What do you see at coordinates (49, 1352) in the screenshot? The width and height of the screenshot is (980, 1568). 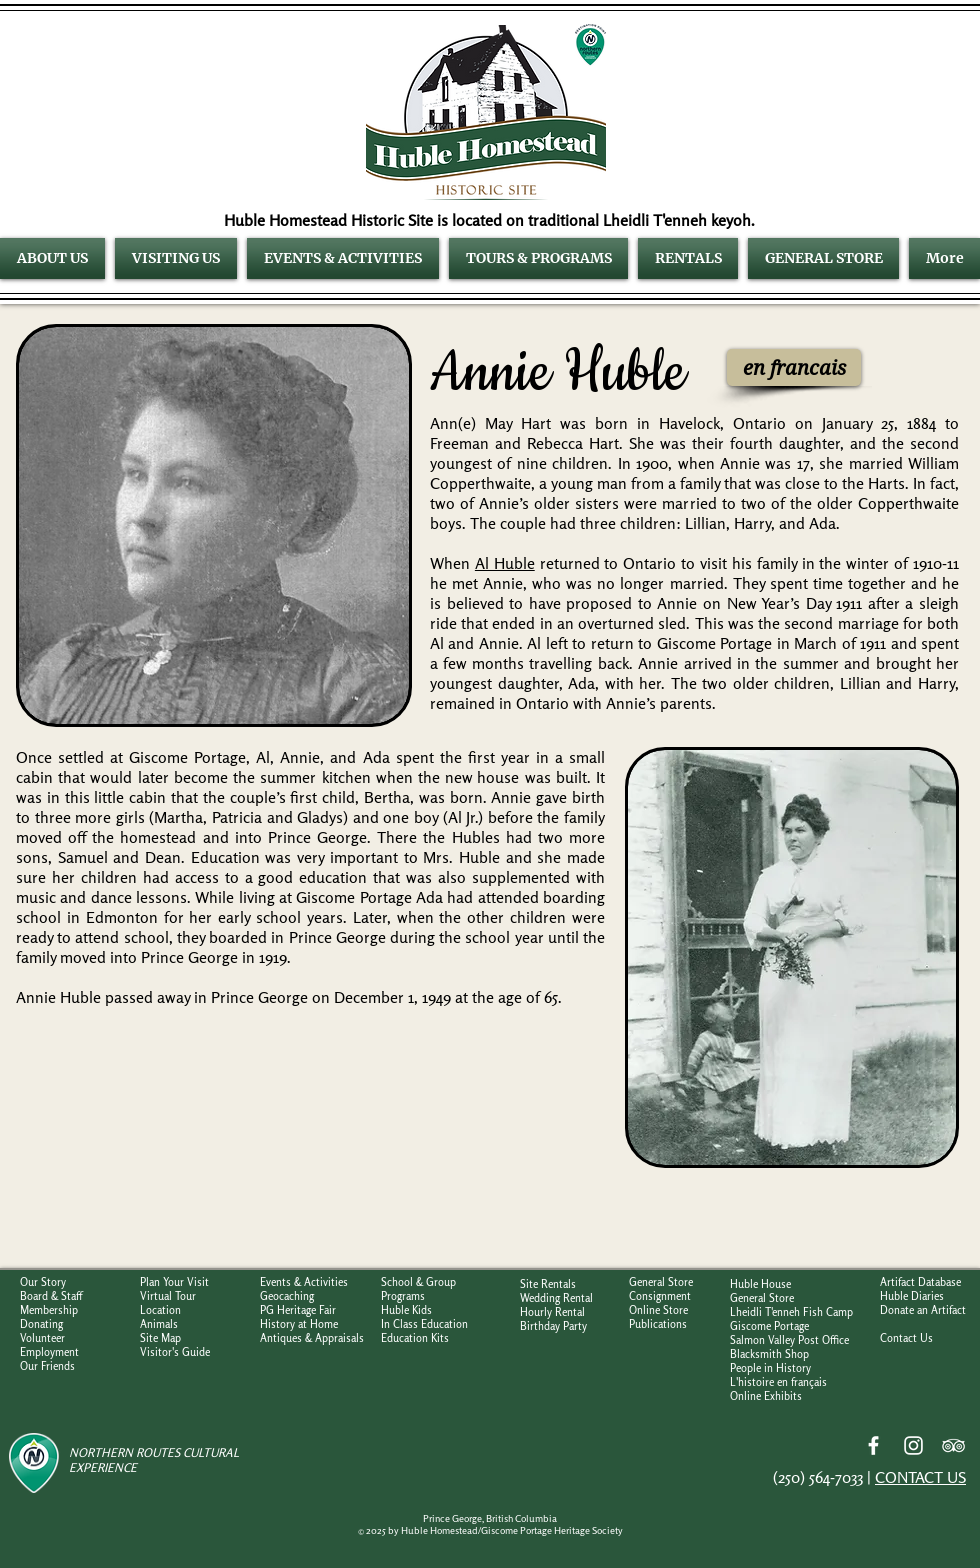 I see `Employment` at bounding box center [49, 1352].